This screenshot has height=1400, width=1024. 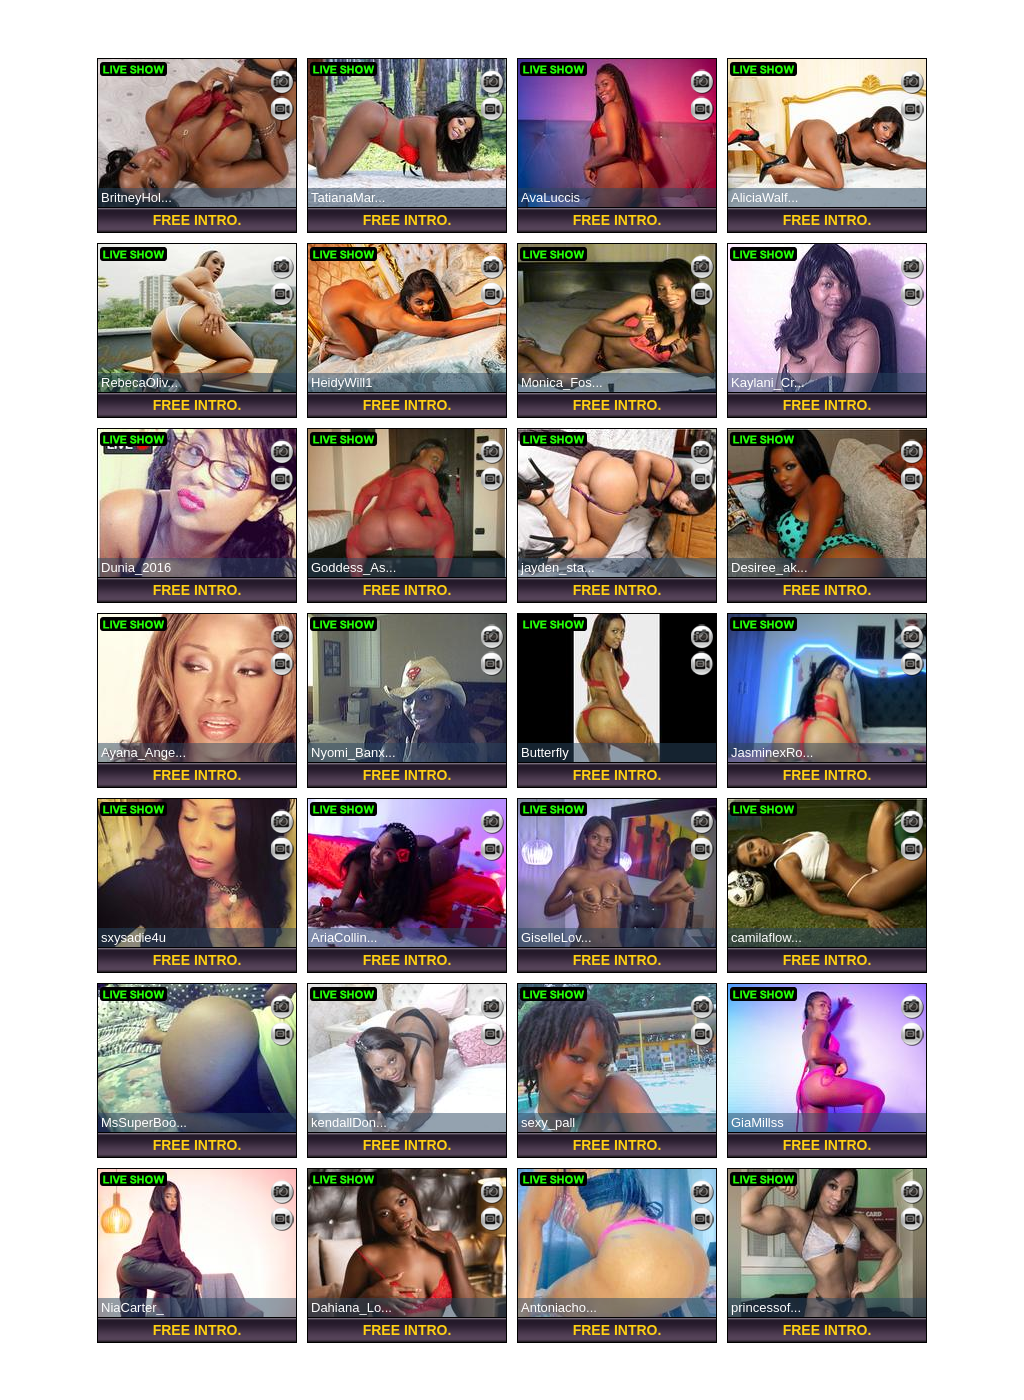 I want to click on HeidyWill1, so click(x=341, y=382).